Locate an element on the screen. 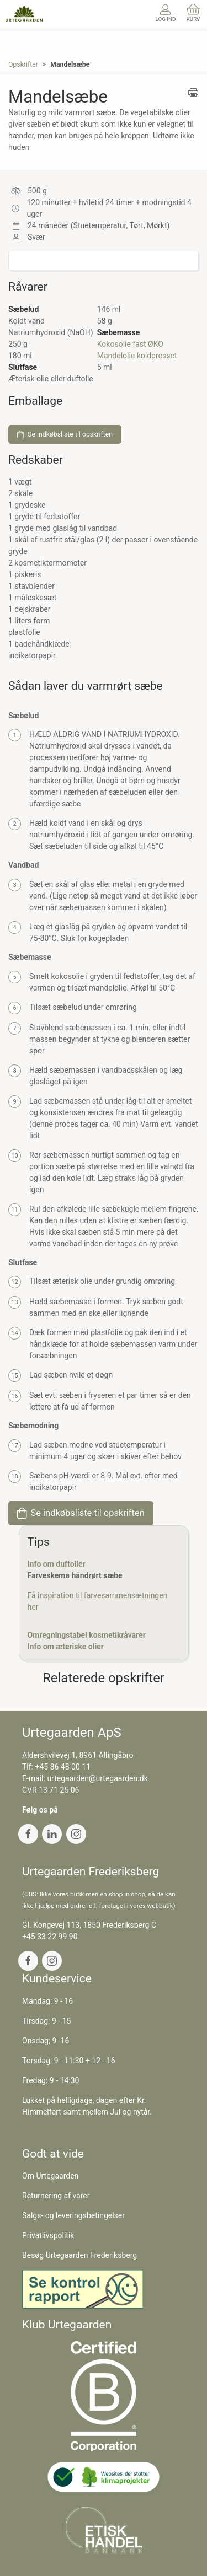 Image resolution: width=207 pixels, height=2576 pixels. Om Urtegaarden is located at coordinates (50, 2175).